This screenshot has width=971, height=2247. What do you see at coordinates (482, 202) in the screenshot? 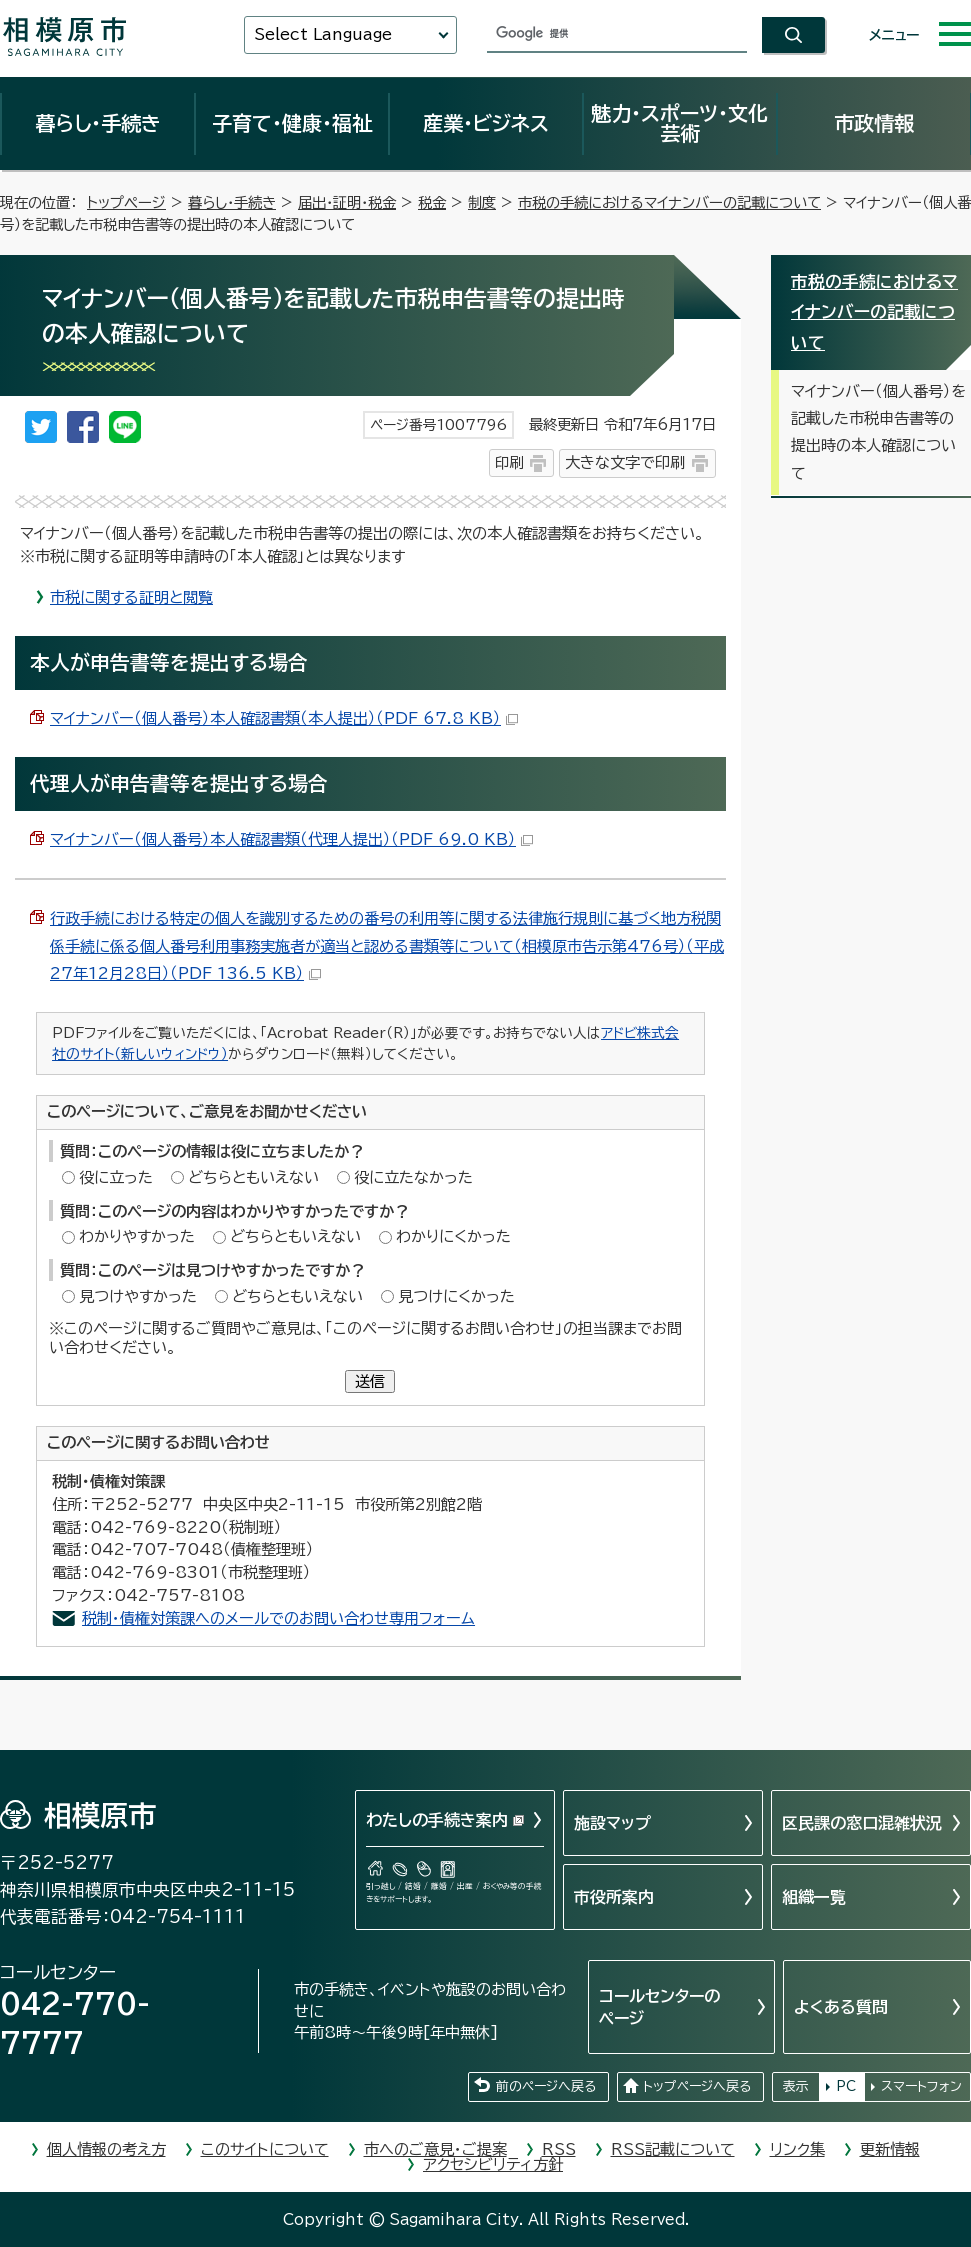
I see `制度` at bounding box center [482, 202].